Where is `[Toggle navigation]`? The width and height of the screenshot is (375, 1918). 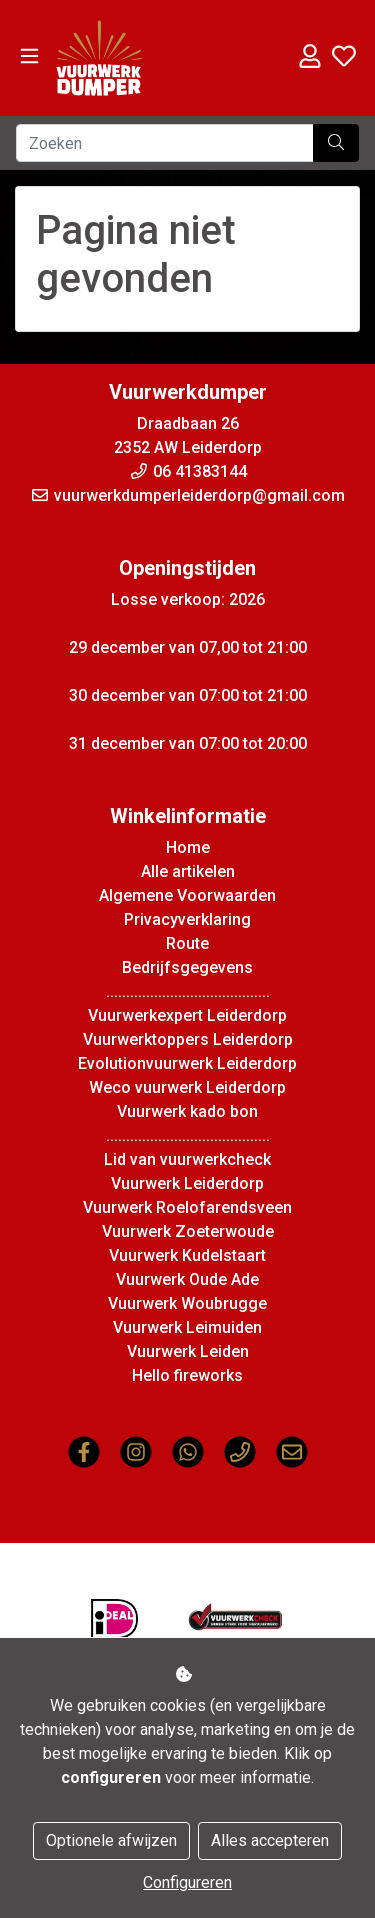
[Toggle navigation] is located at coordinates (29, 56).